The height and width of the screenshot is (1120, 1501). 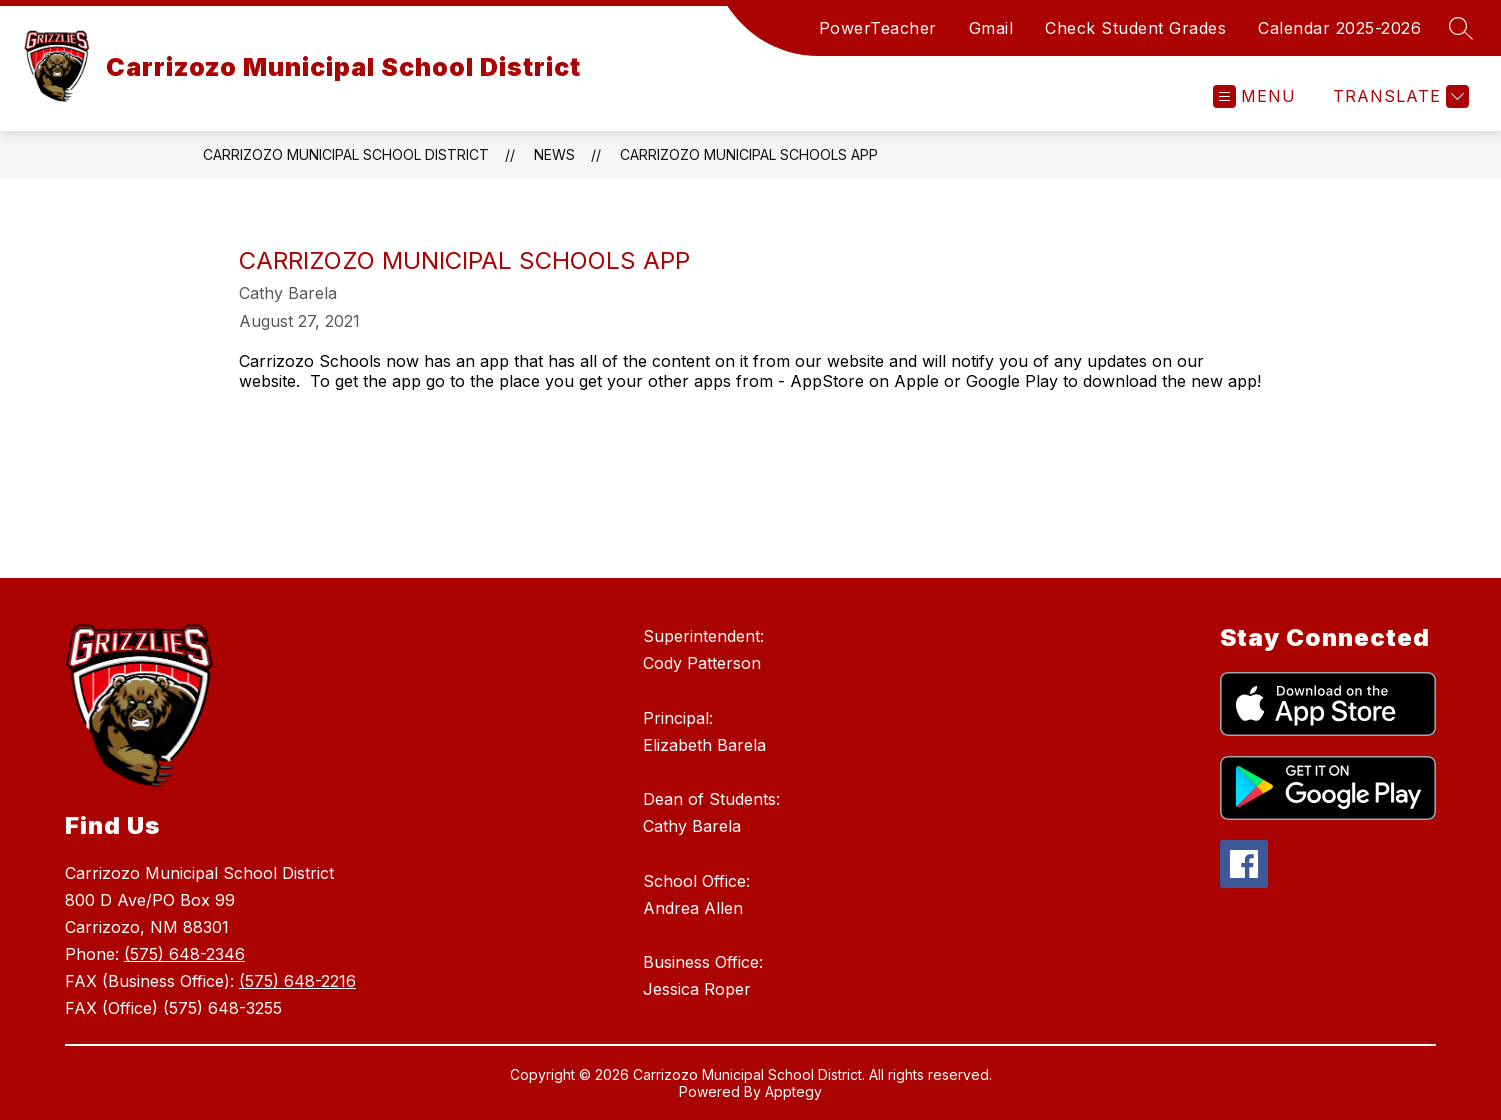 I want to click on PowerTeacher, so click(x=878, y=28).